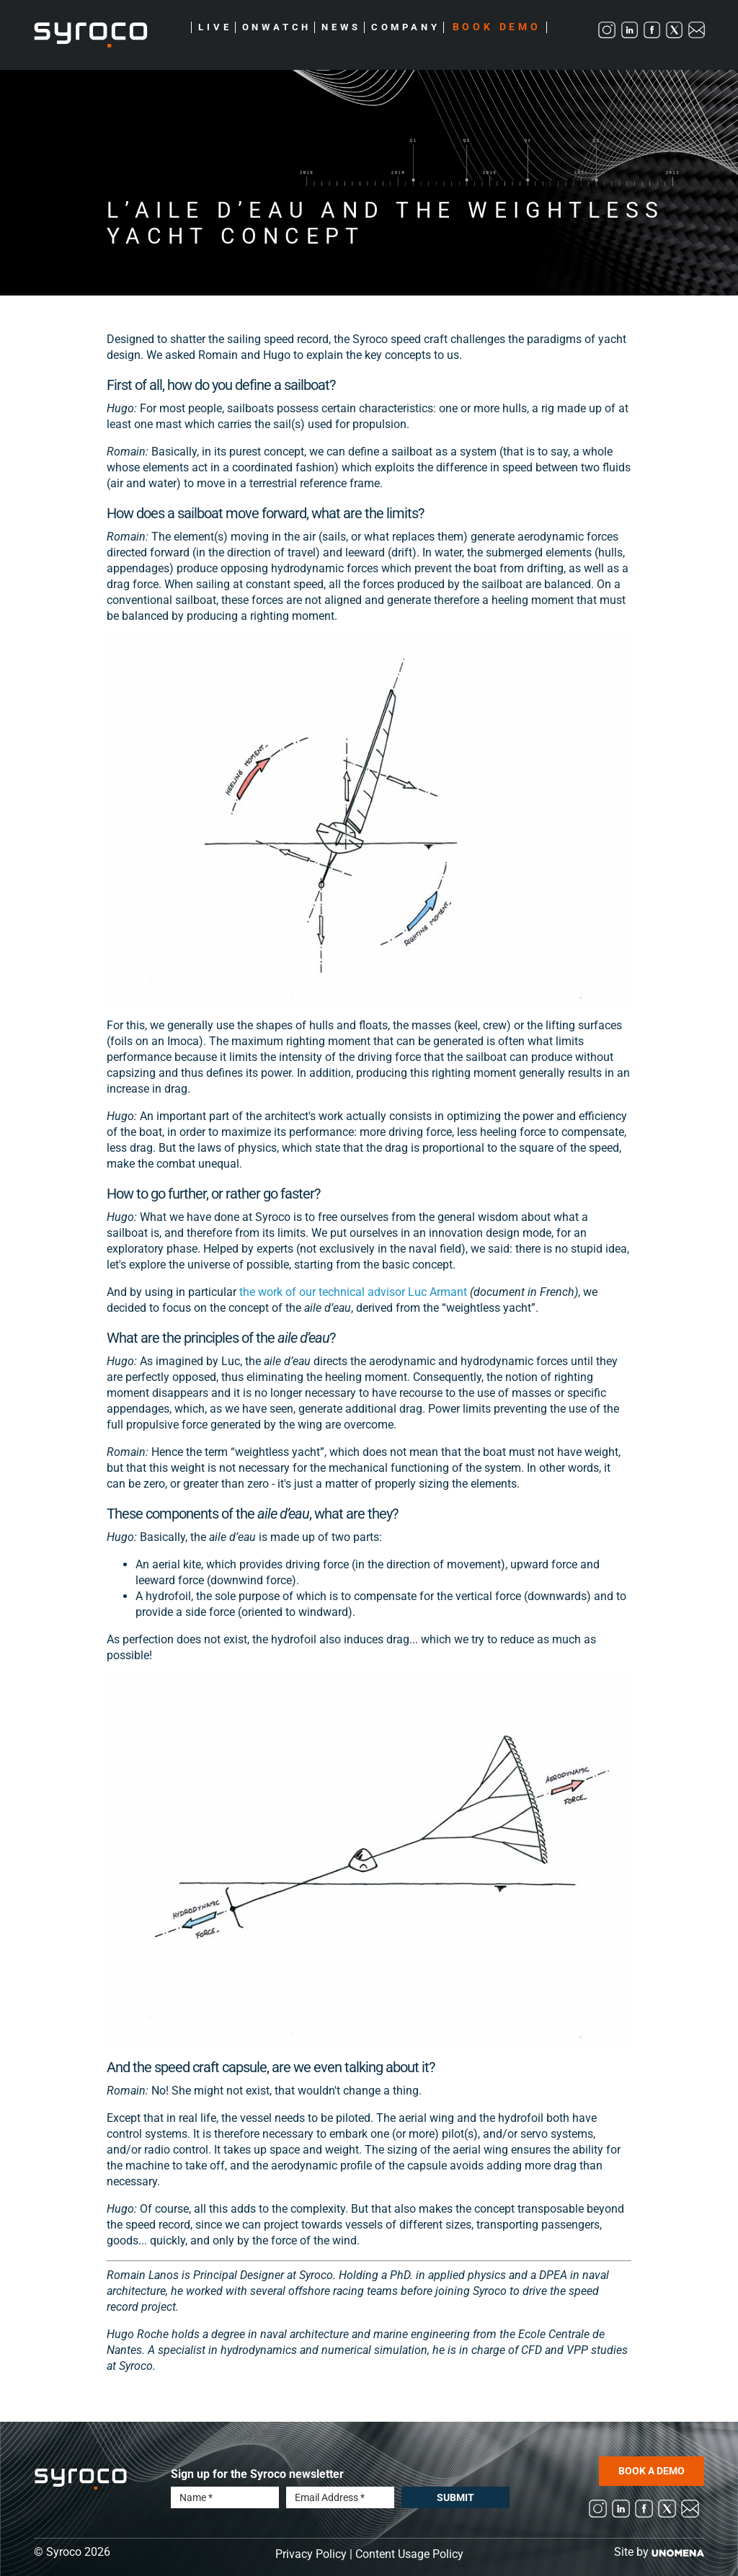  What do you see at coordinates (353, 1292) in the screenshot?
I see `the work of our technical advisor Luc Armant` at bounding box center [353, 1292].